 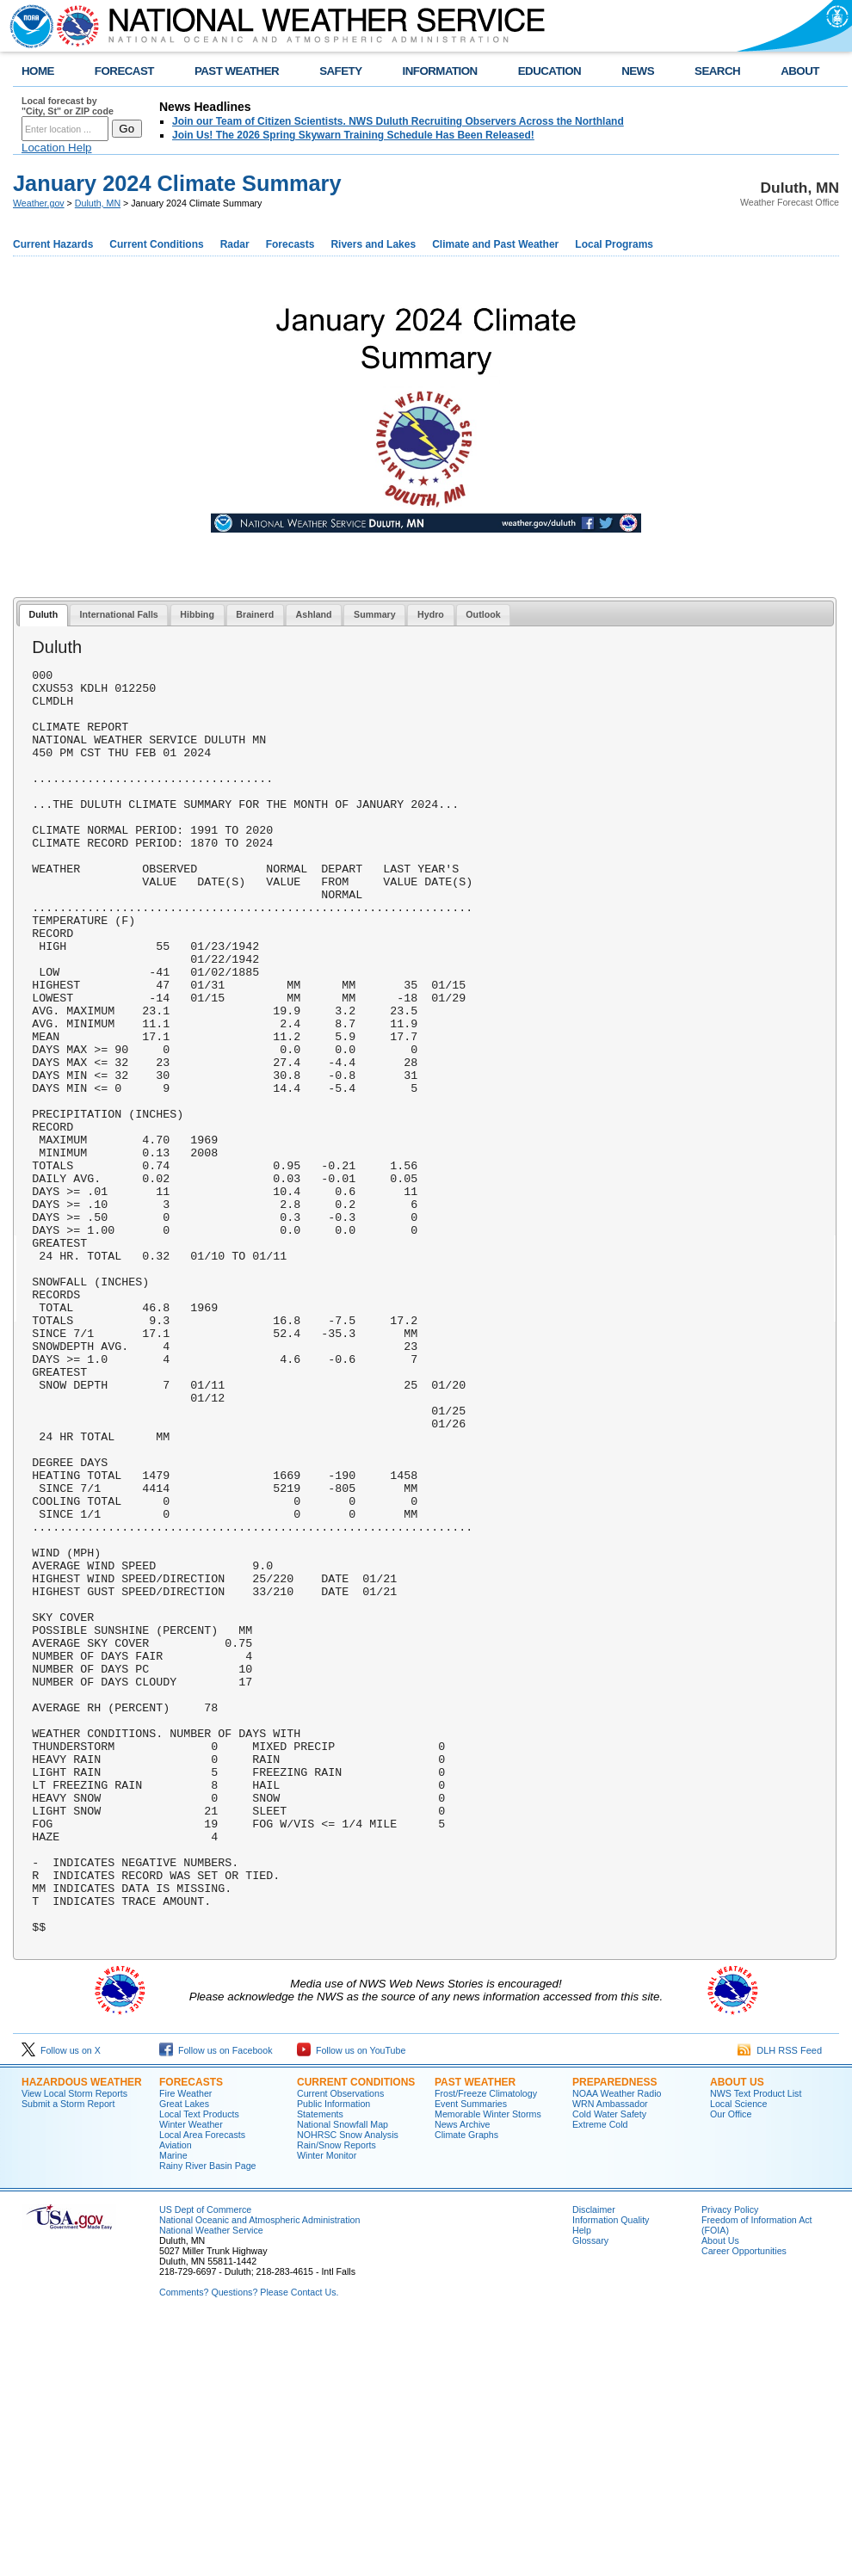 I want to click on DLH RSS Feed, so click(x=780, y=2303).